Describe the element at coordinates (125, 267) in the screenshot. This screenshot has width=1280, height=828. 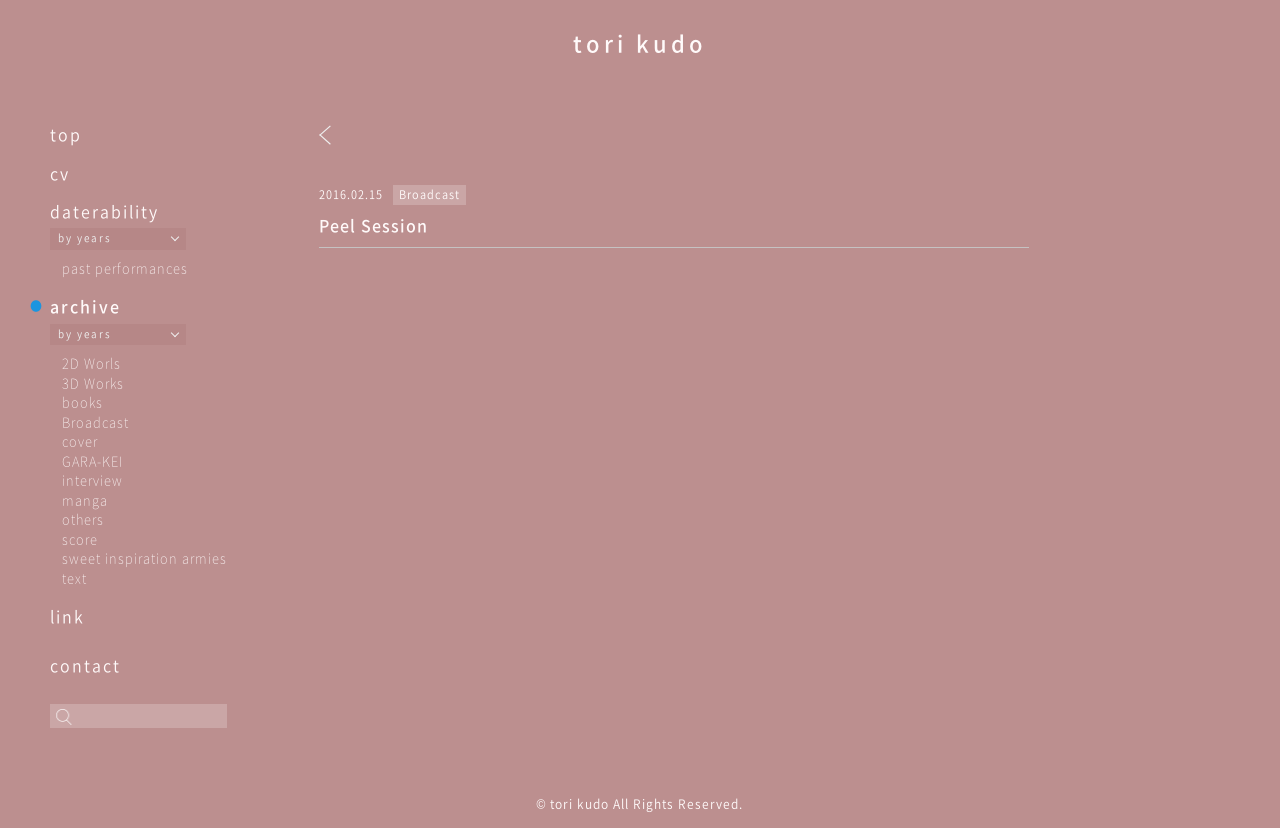
I see `past performances` at that location.